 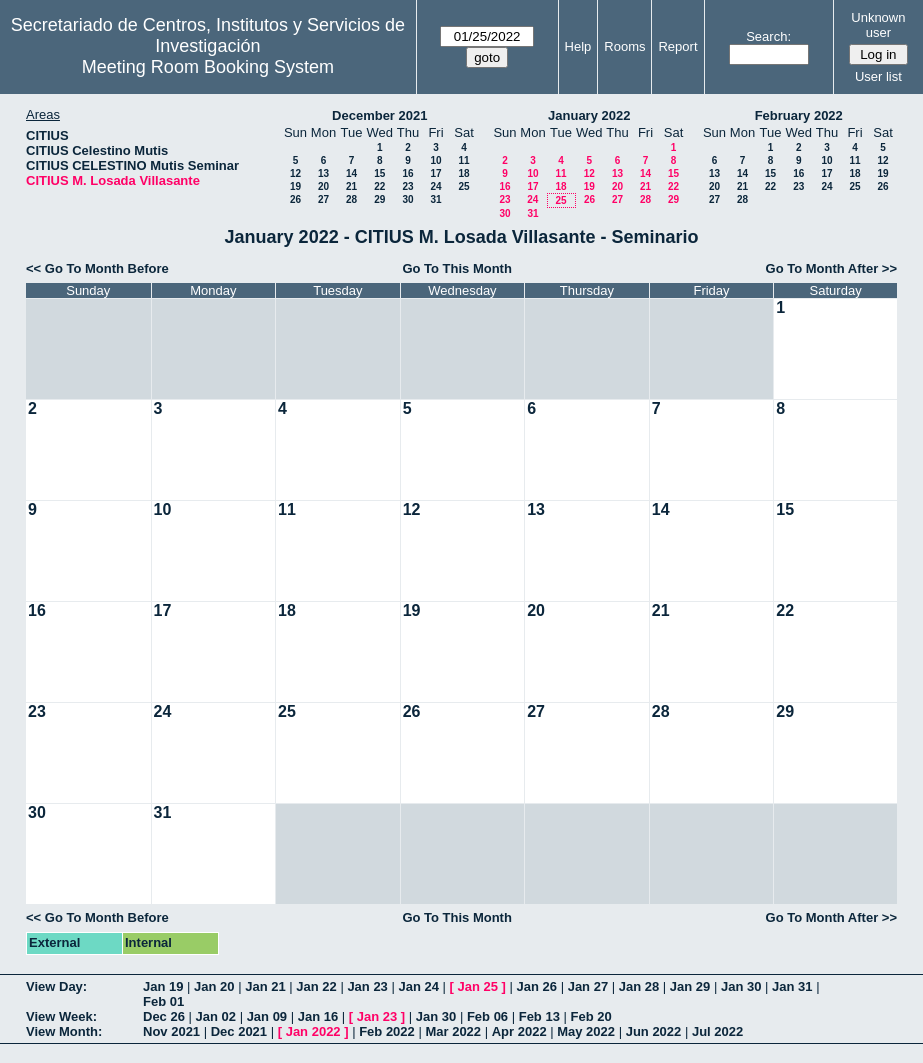 What do you see at coordinates (295, 173) in the screenshot?
I see `12` at bounding box center [295, 173].